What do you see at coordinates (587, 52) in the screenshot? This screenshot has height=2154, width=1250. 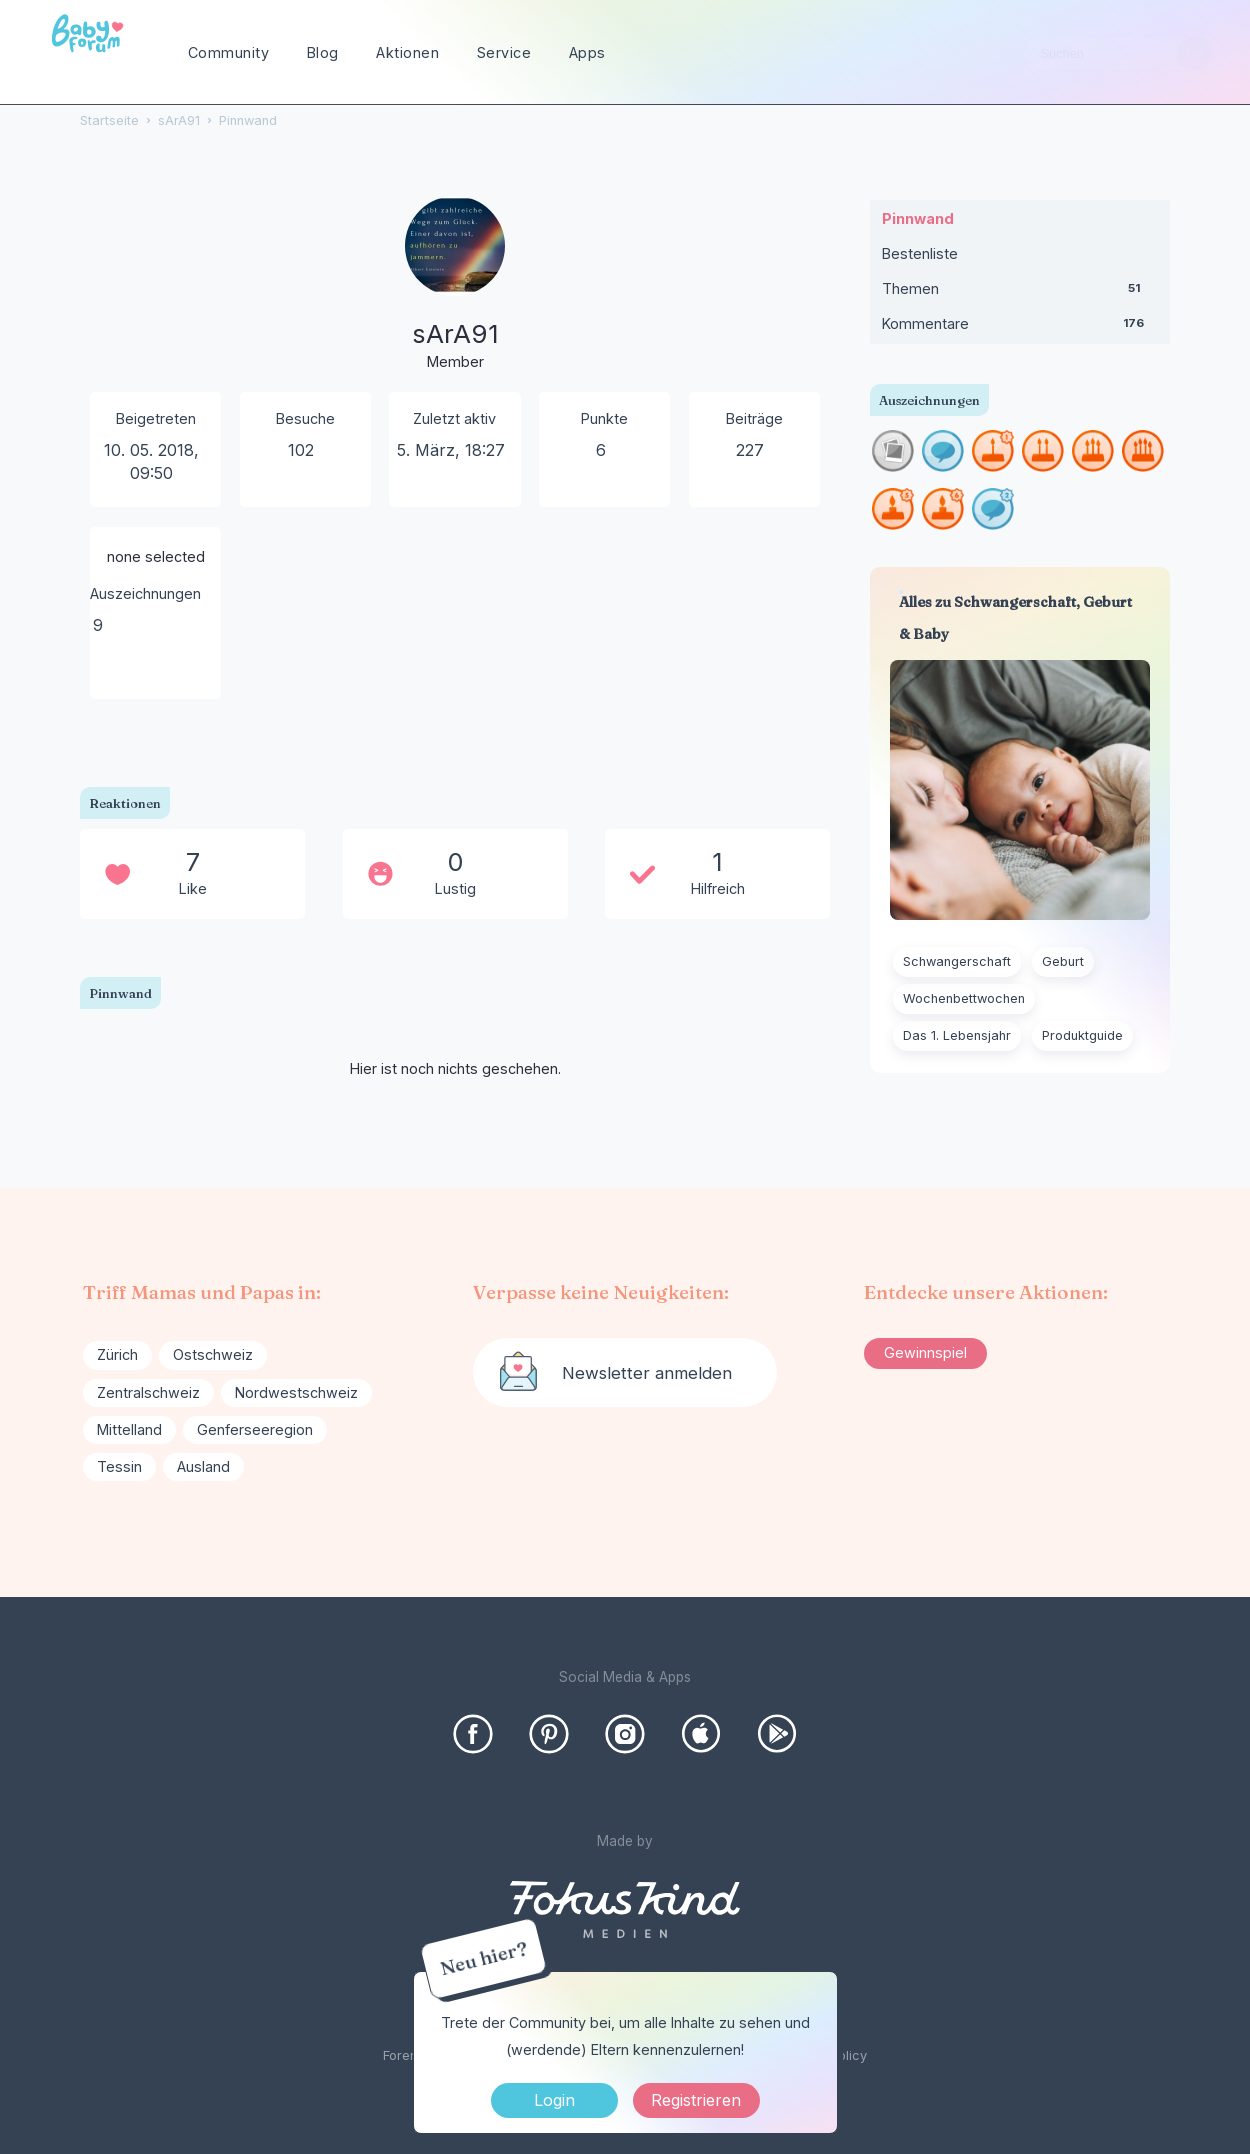 I see `Apps` at bounding box center [587, 52].